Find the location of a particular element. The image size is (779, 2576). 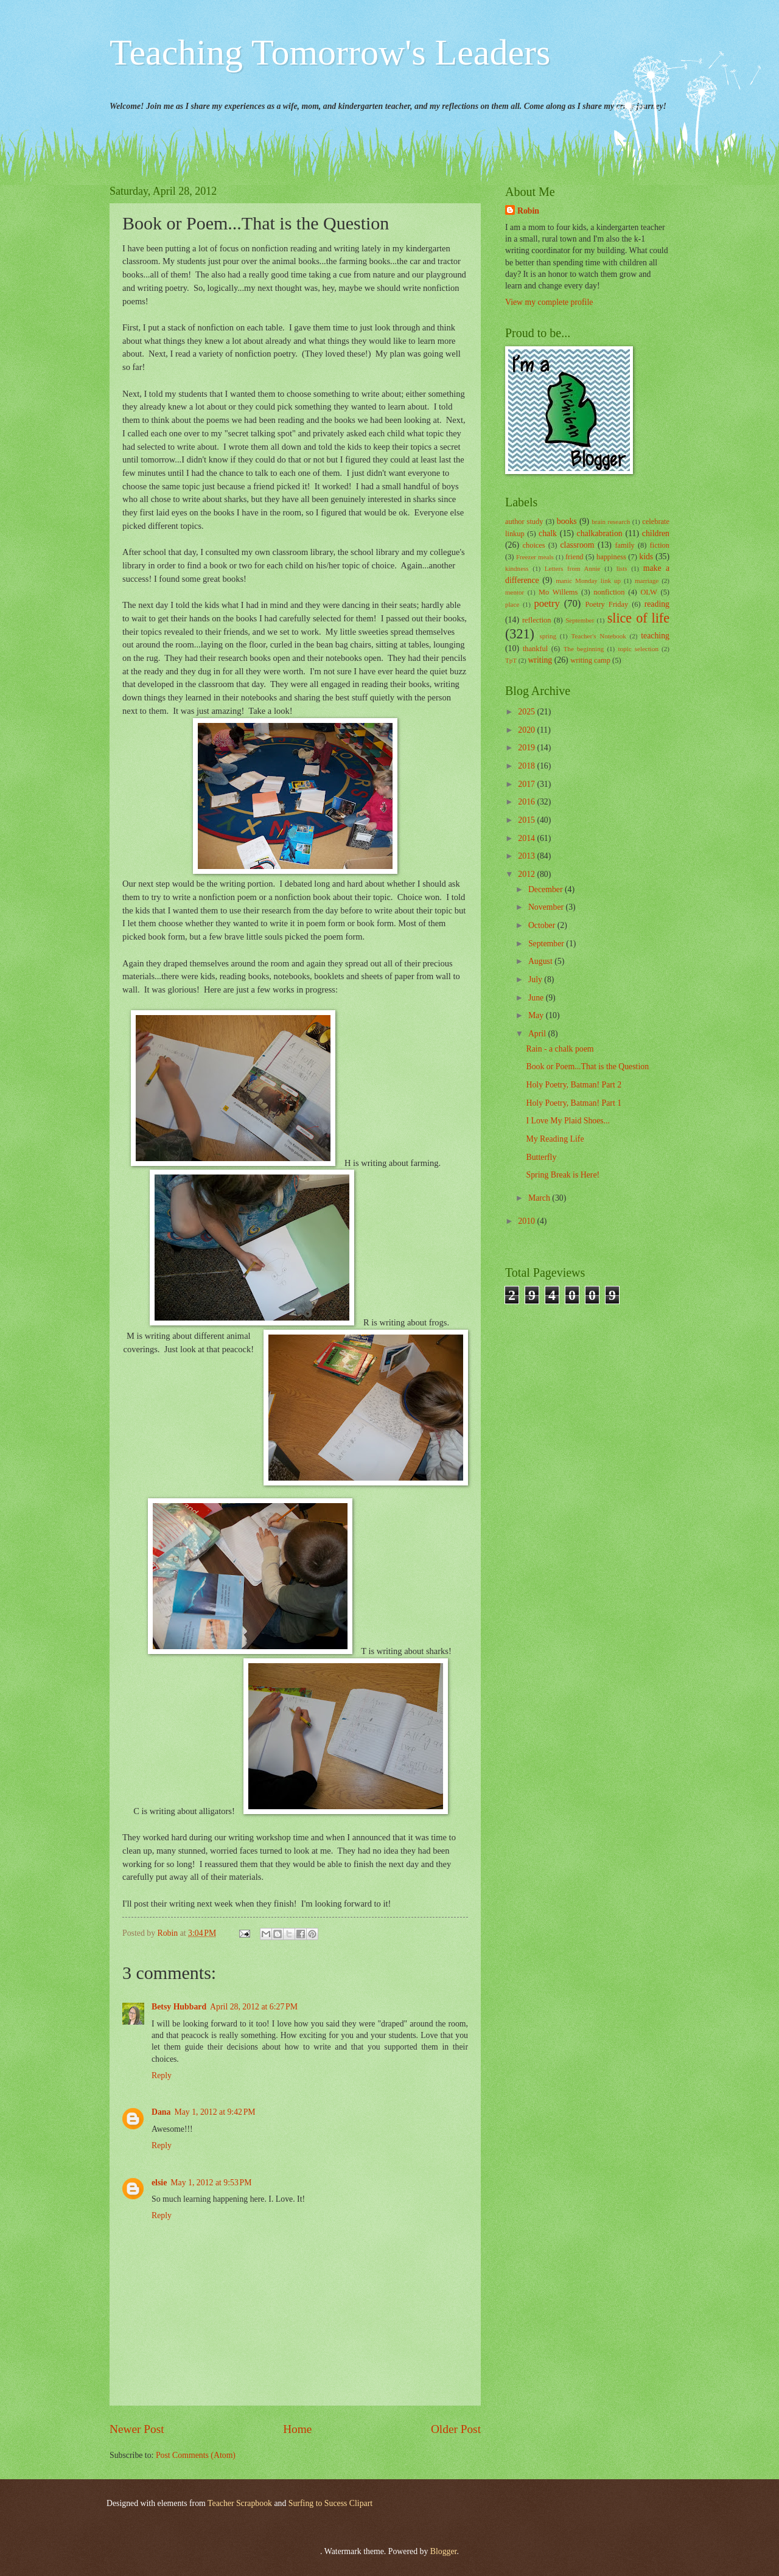

Mo Willems is located at coordinates (558, 592).